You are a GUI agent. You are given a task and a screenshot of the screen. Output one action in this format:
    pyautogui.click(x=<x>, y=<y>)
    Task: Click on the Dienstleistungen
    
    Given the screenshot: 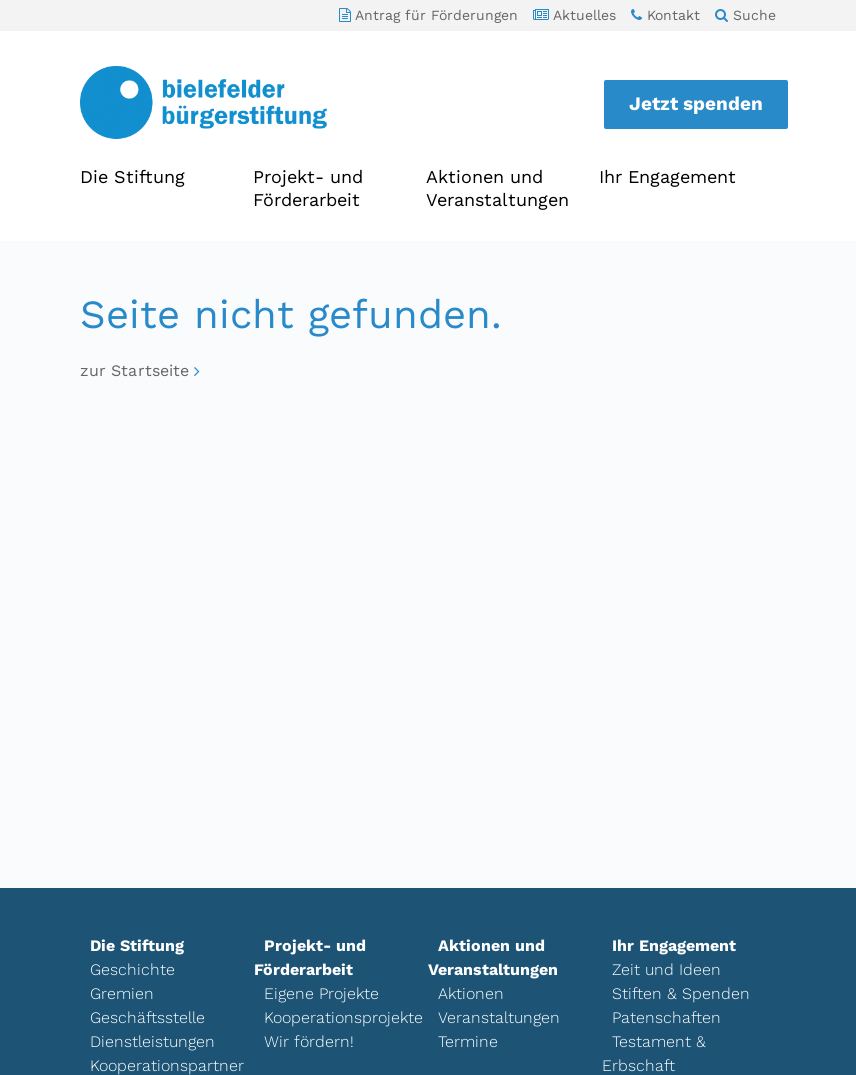 What is the action you would take?
    pyautogui.click(x=152, y=1041)
    